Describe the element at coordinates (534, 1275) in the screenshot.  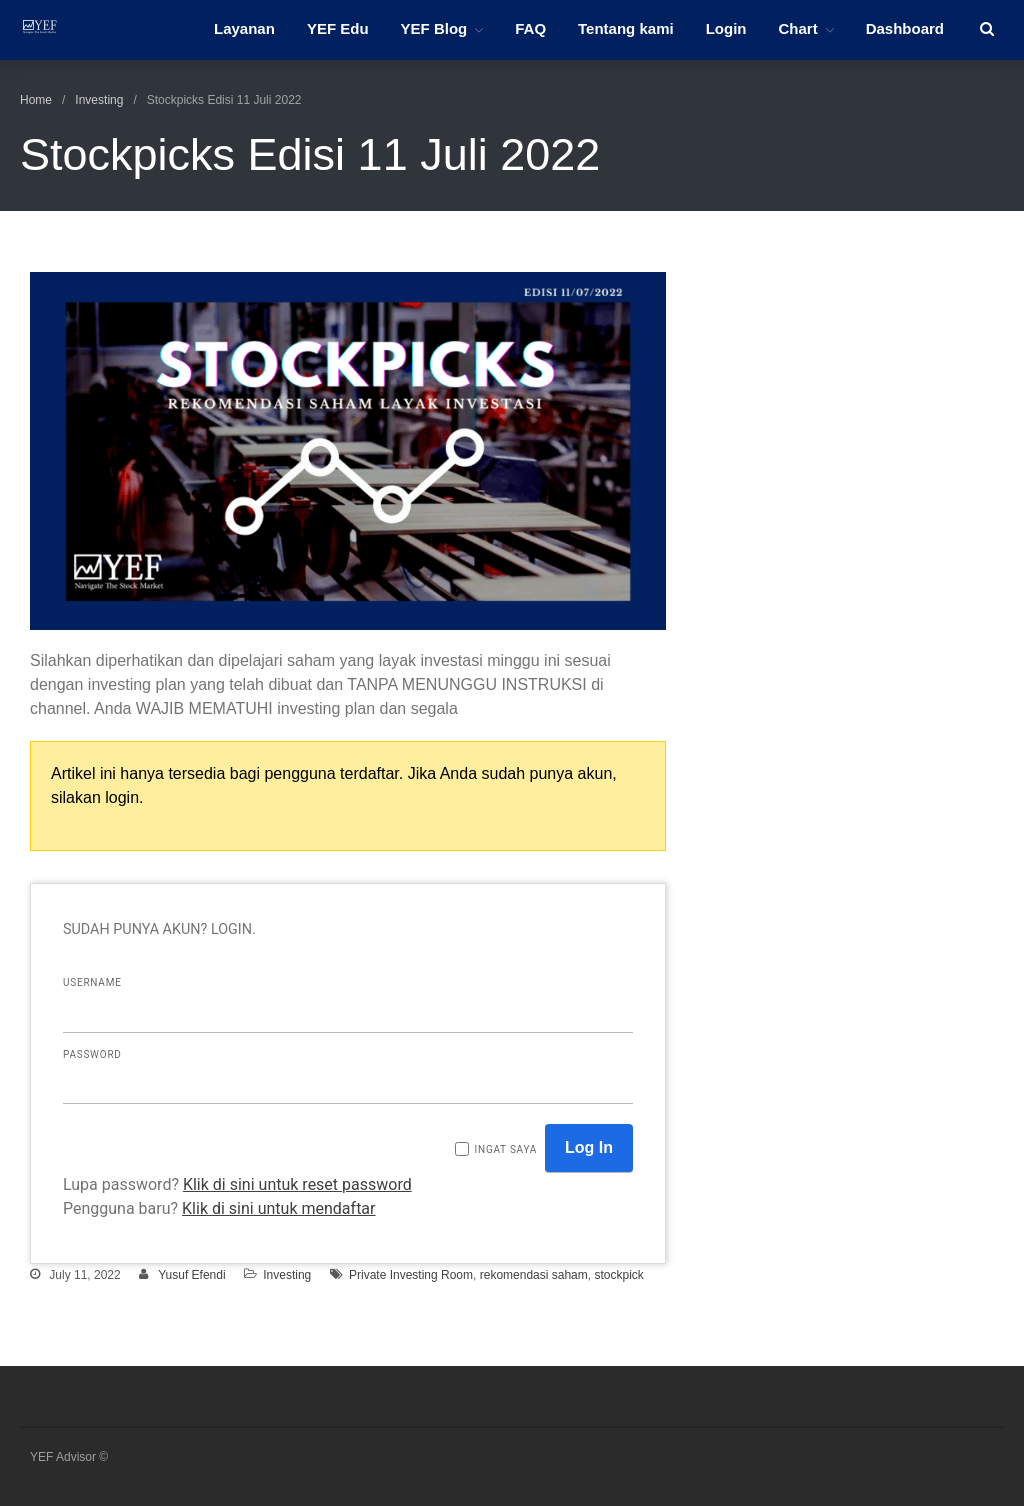
I see `rekomendasi saham` at that location.